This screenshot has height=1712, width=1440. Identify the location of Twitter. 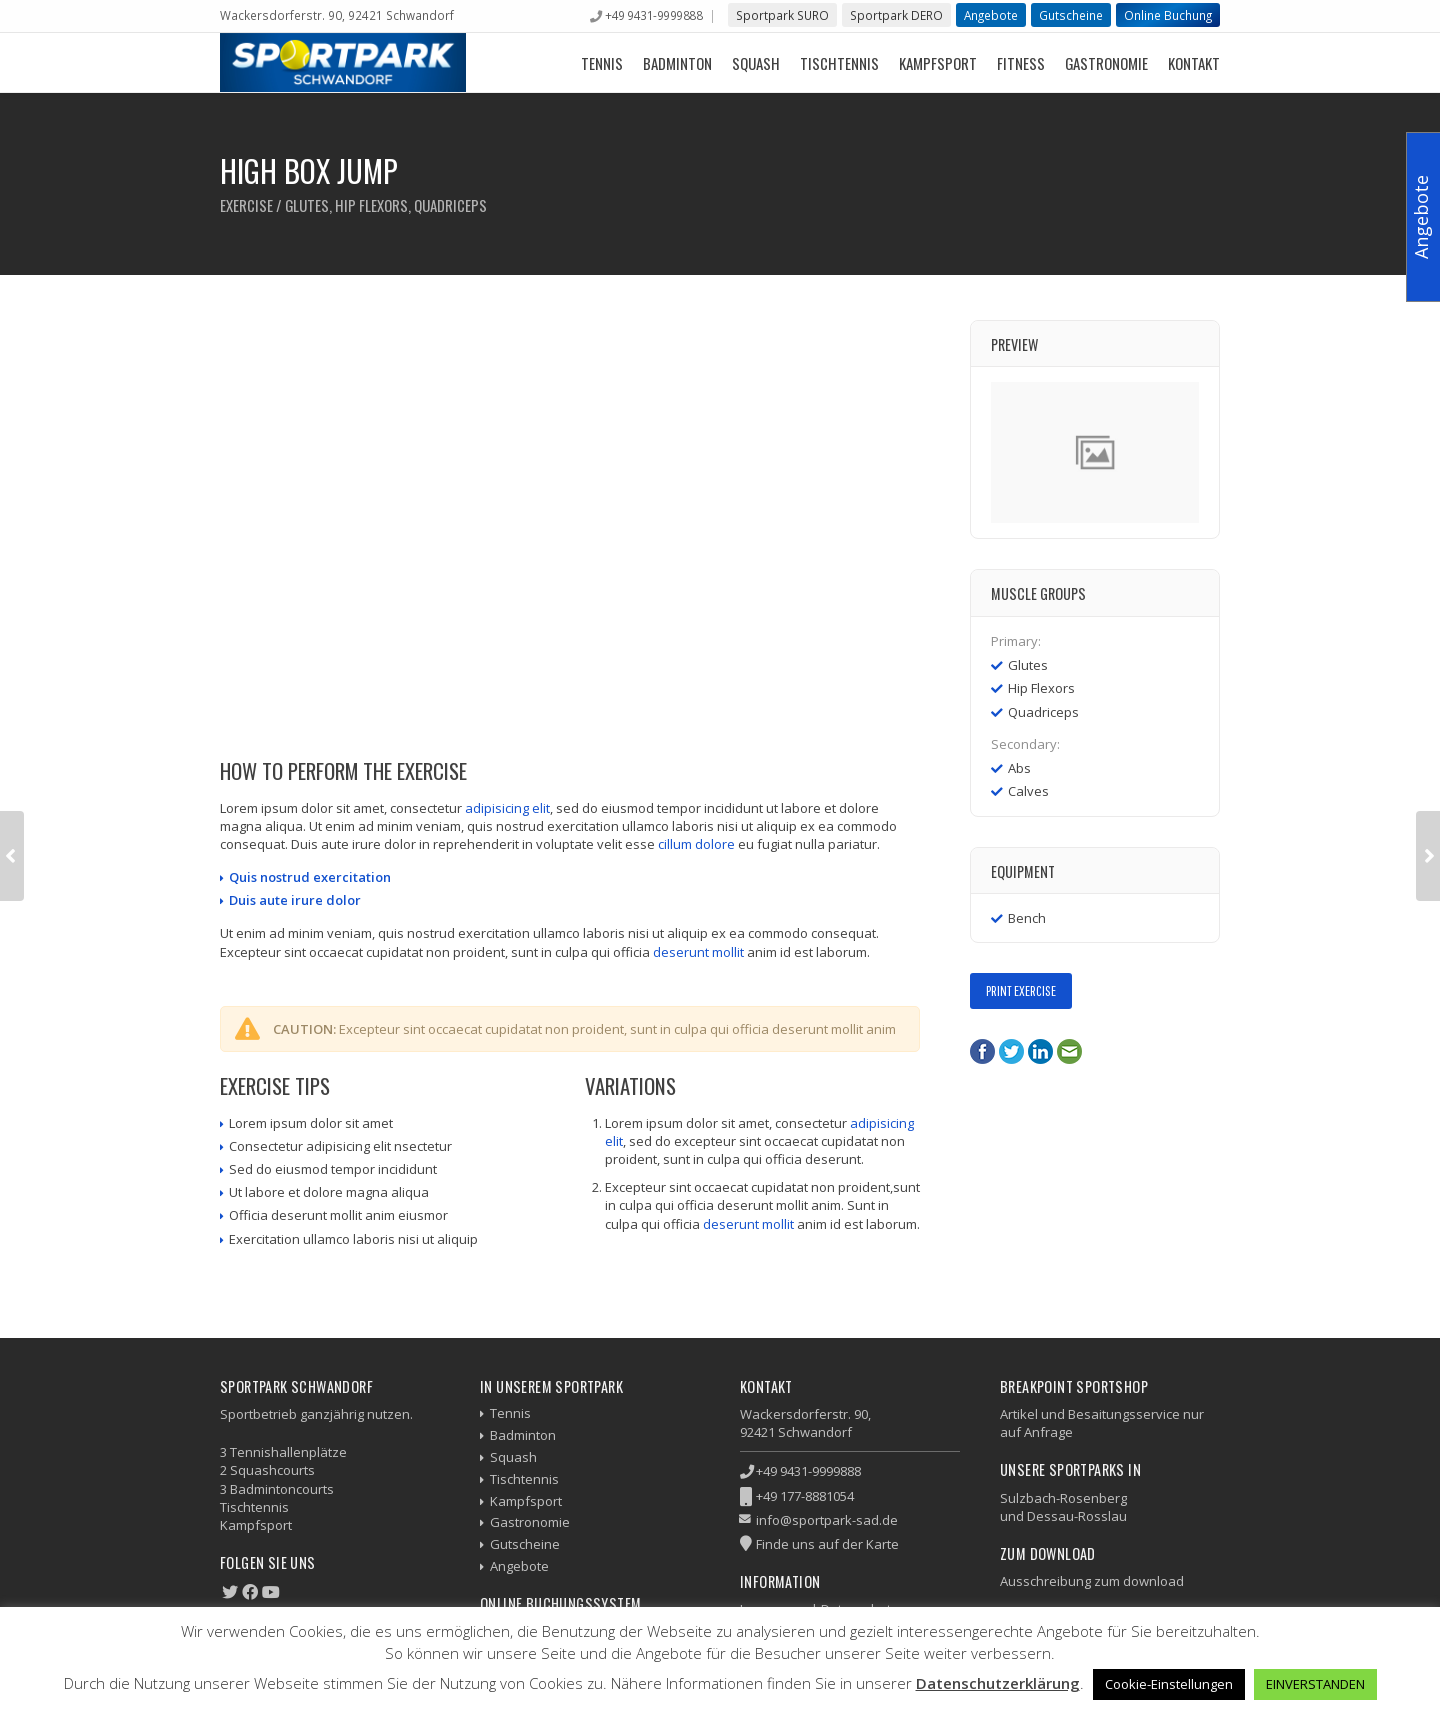
(1011, 1051).